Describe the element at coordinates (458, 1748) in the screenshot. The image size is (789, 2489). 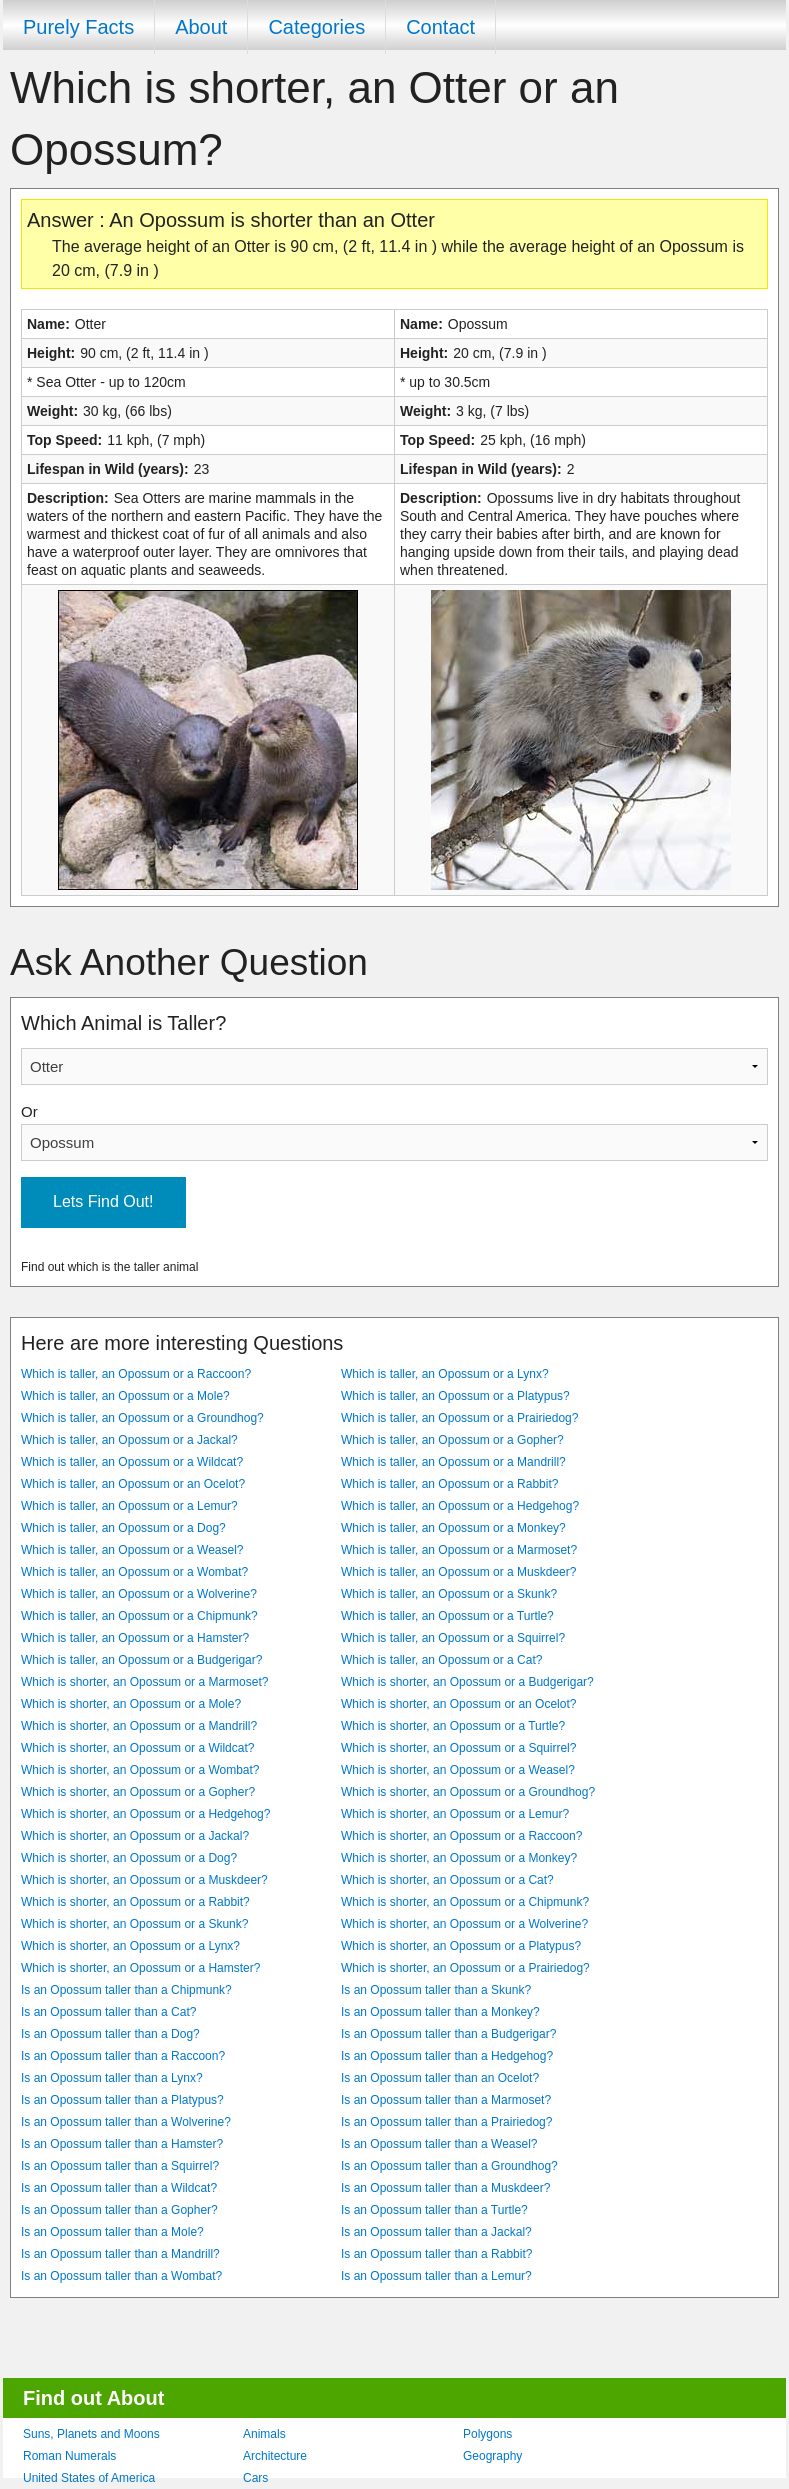
I see `Which is shorter, an Opossum or a Squirrel?` at that location.